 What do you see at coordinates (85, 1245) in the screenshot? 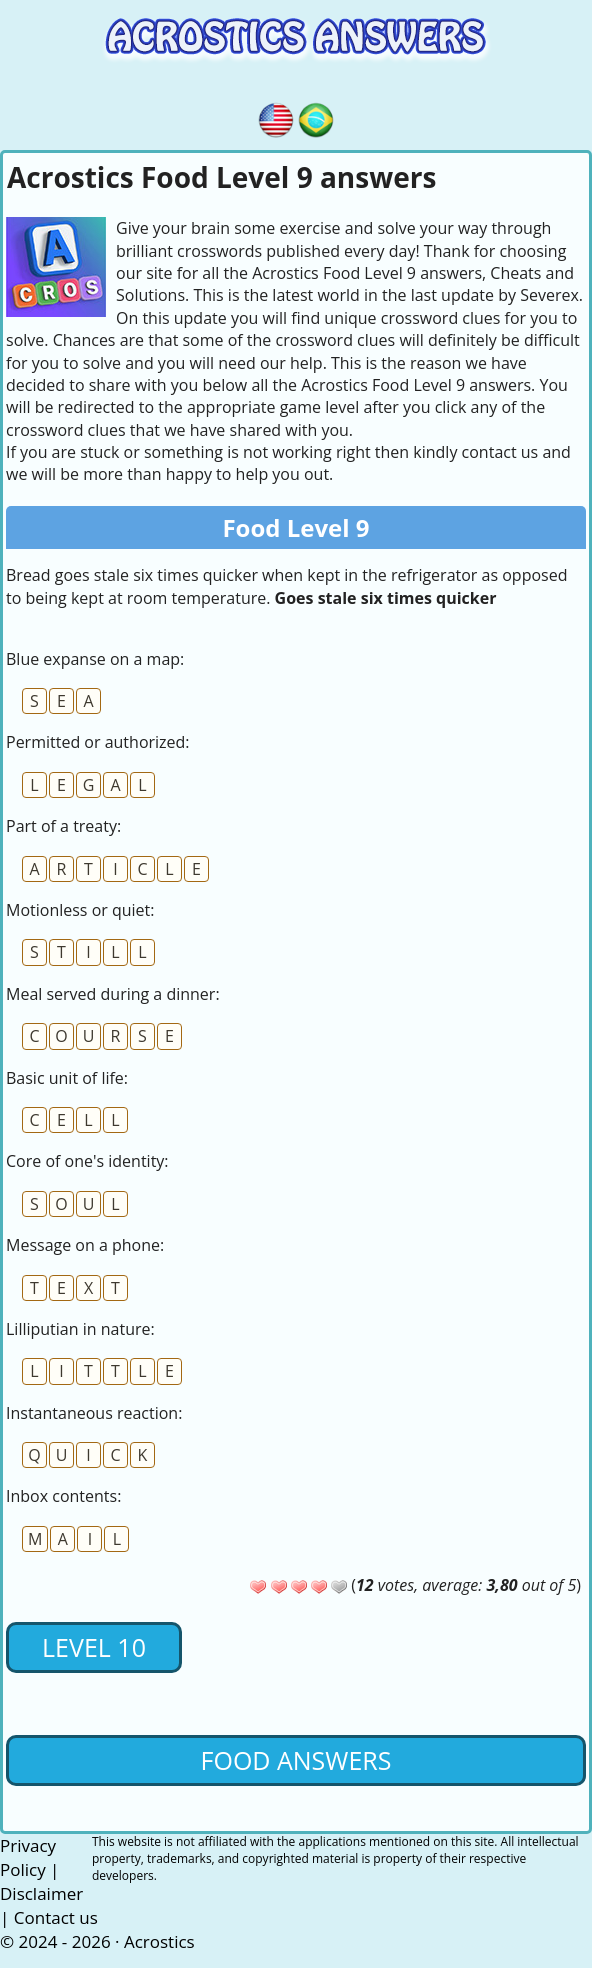
I see `Message on a phone:` at bounding box center [85, 1245].